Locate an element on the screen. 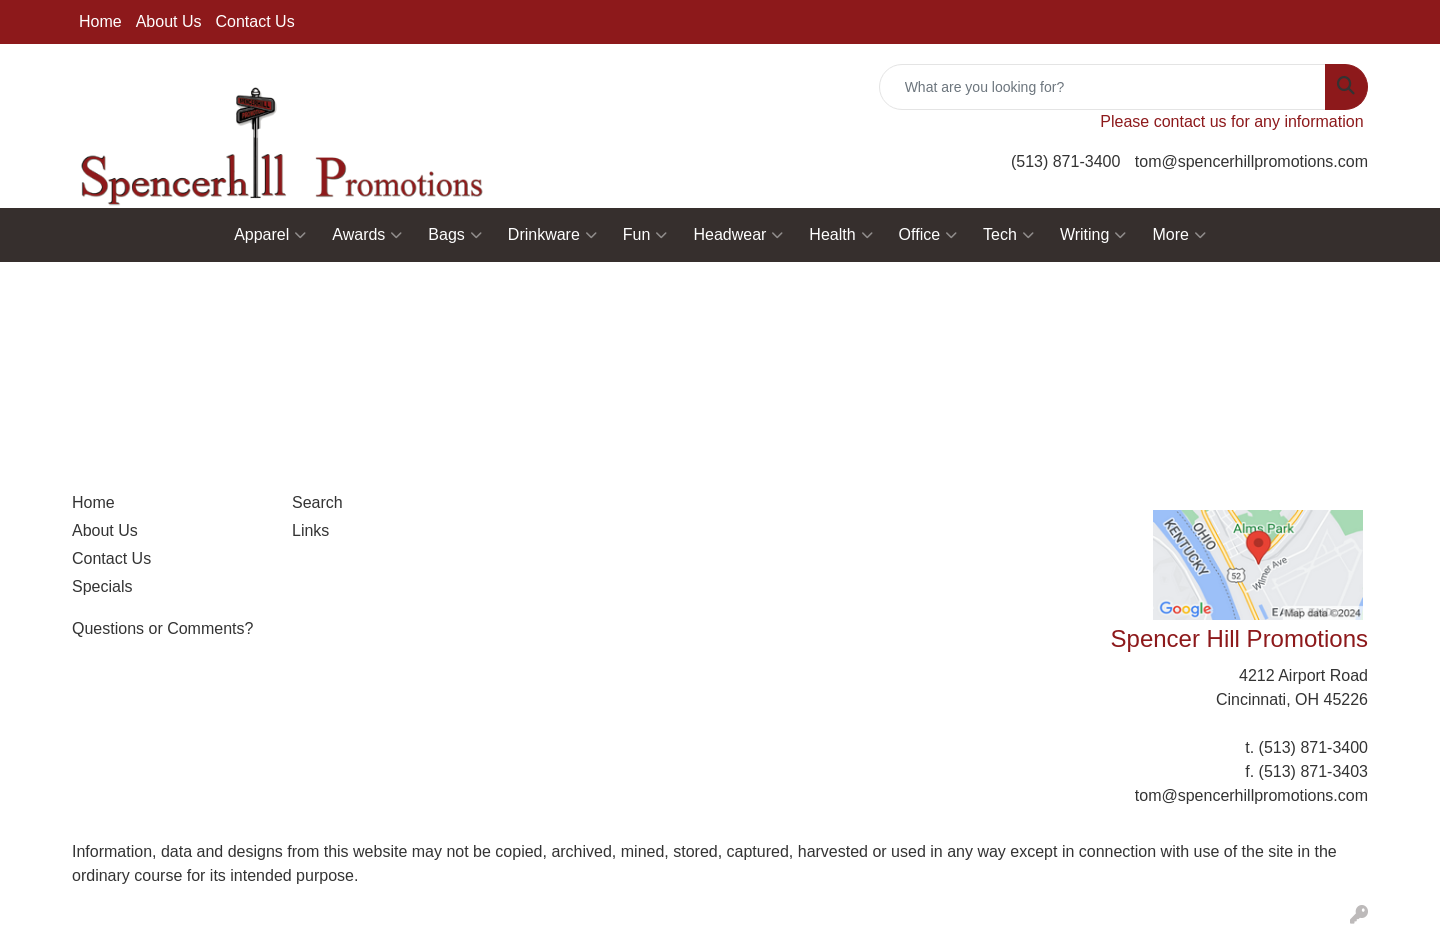 This screenshot has height=928, width=1440. tom@spencerhillpromotions.com is located at coordinates (1251, 161).